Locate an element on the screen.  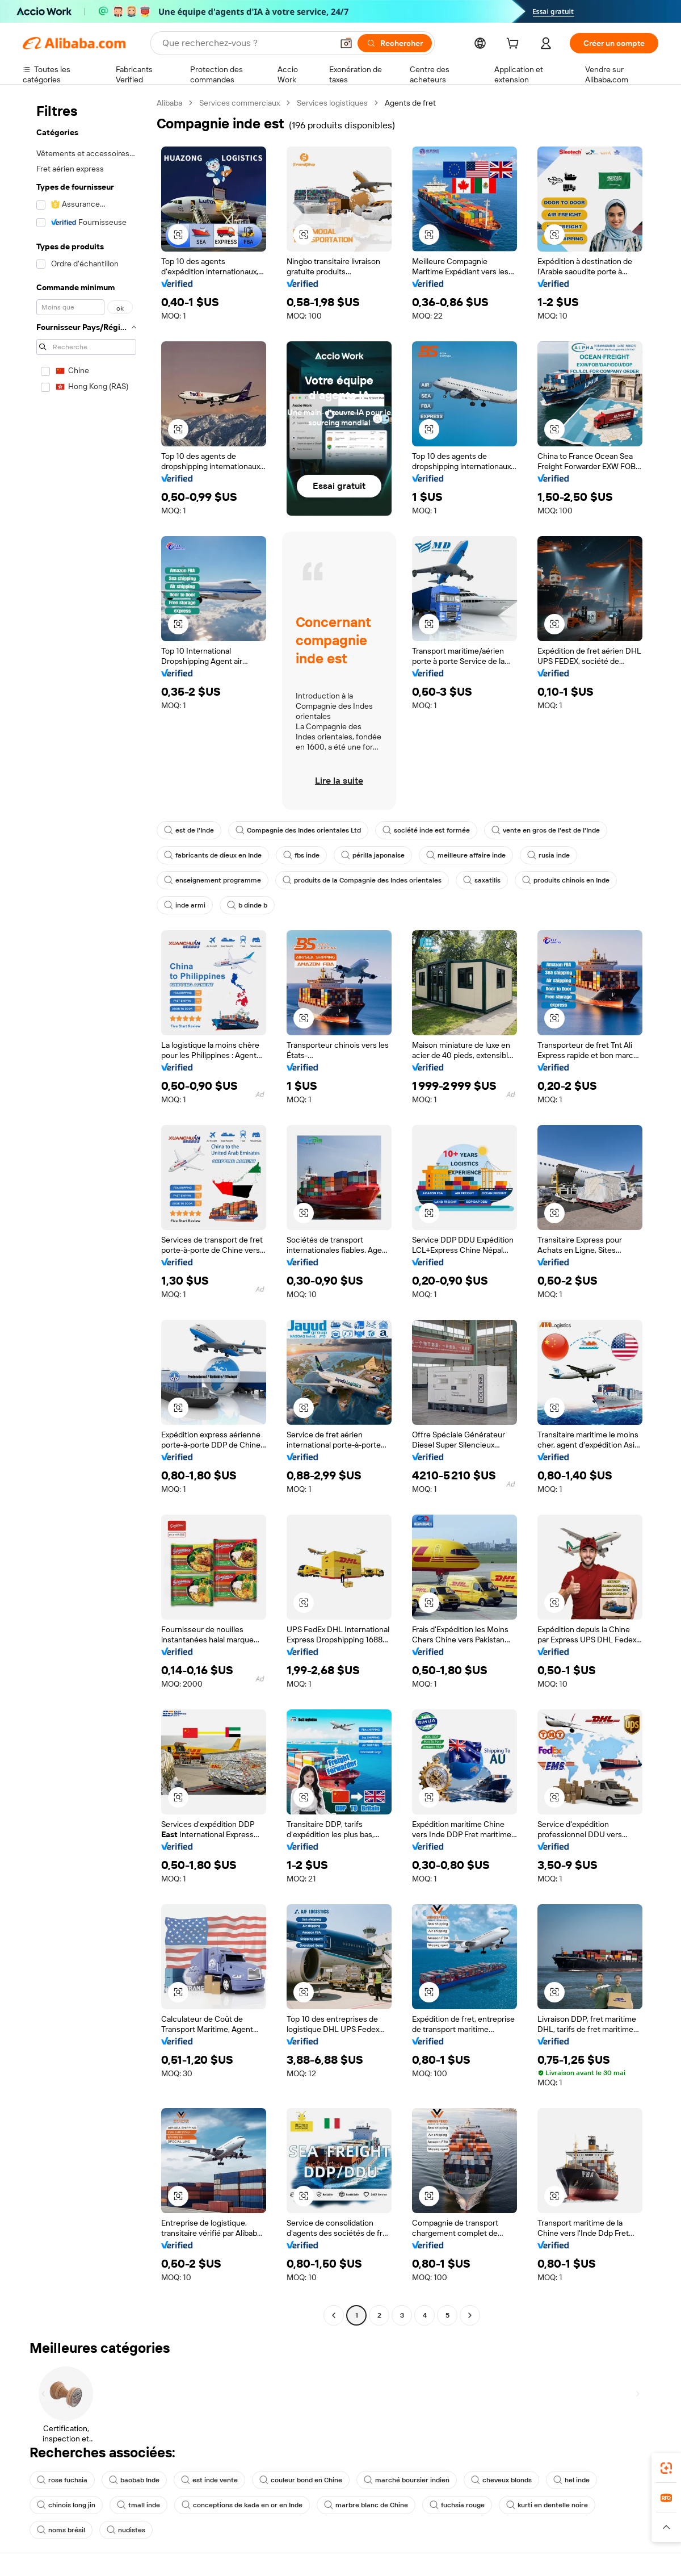
vente en gros de l'est de l'Inde is located at coordinates (545, 830).